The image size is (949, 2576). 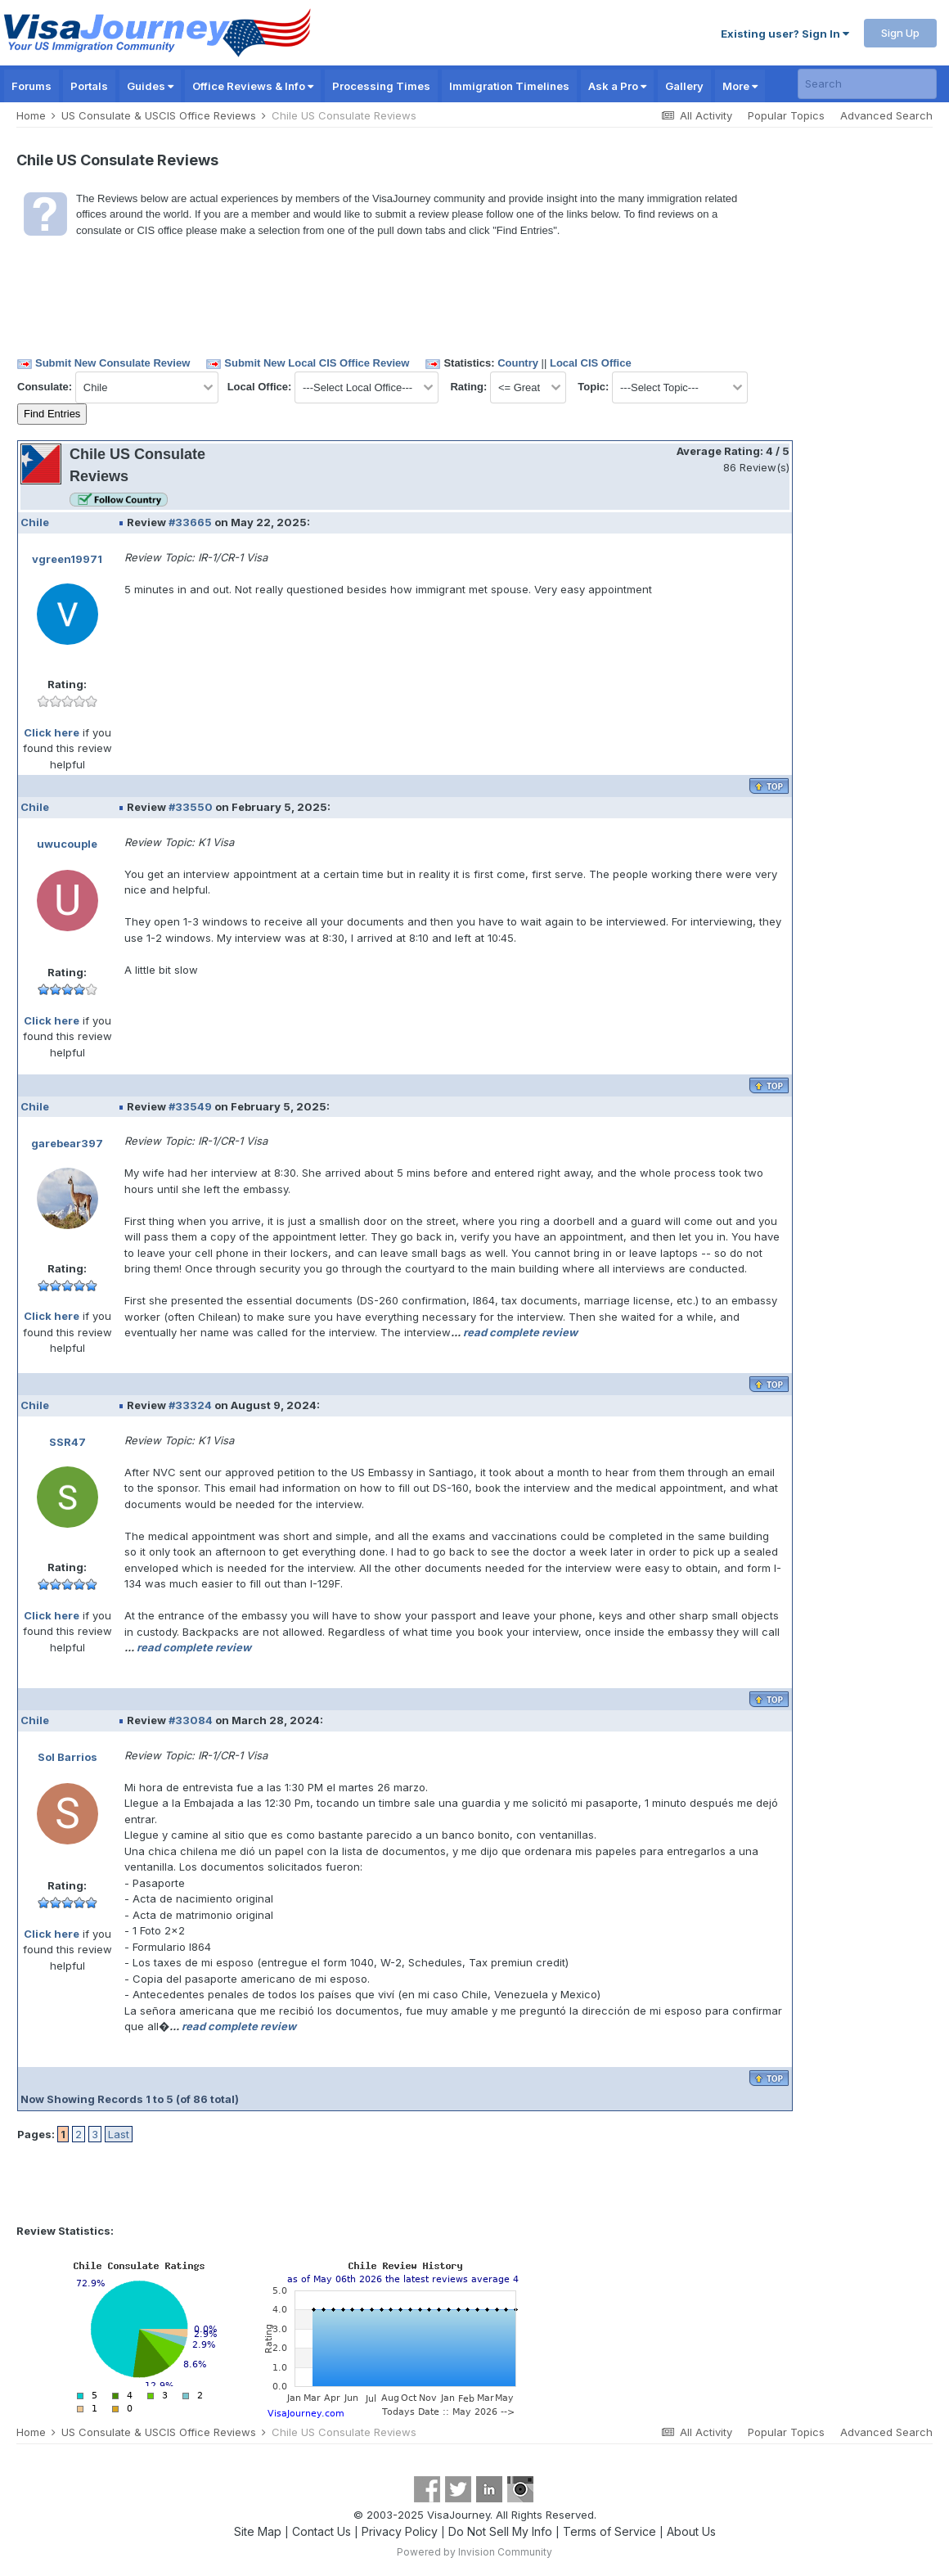 What do you see at coordinates (517, 363) in the screenshot?
I see `Country` at bounding box center [517, 363].